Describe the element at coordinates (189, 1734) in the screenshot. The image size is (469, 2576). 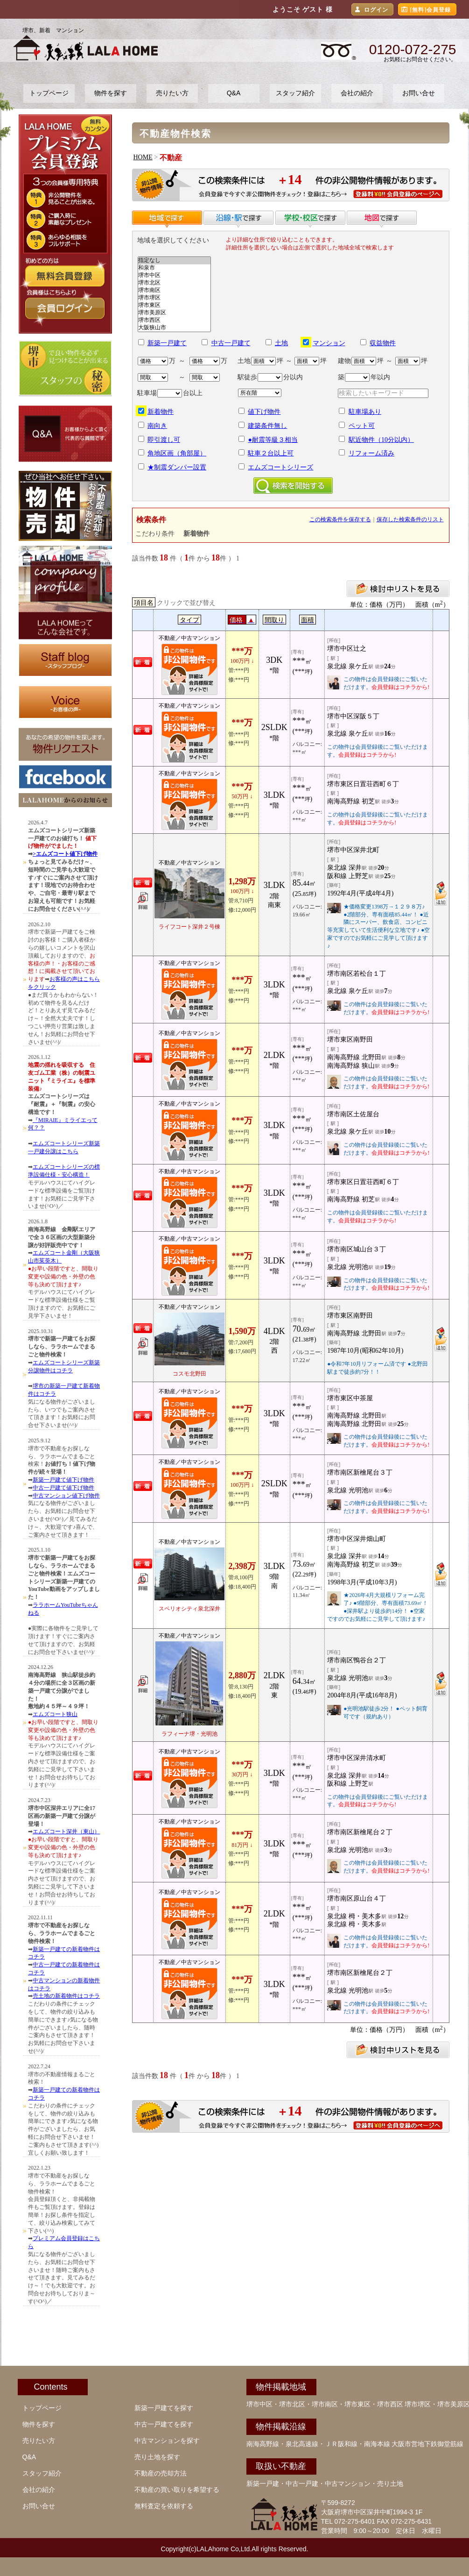
I see `ラフィーナ堺・光明池` at that location.